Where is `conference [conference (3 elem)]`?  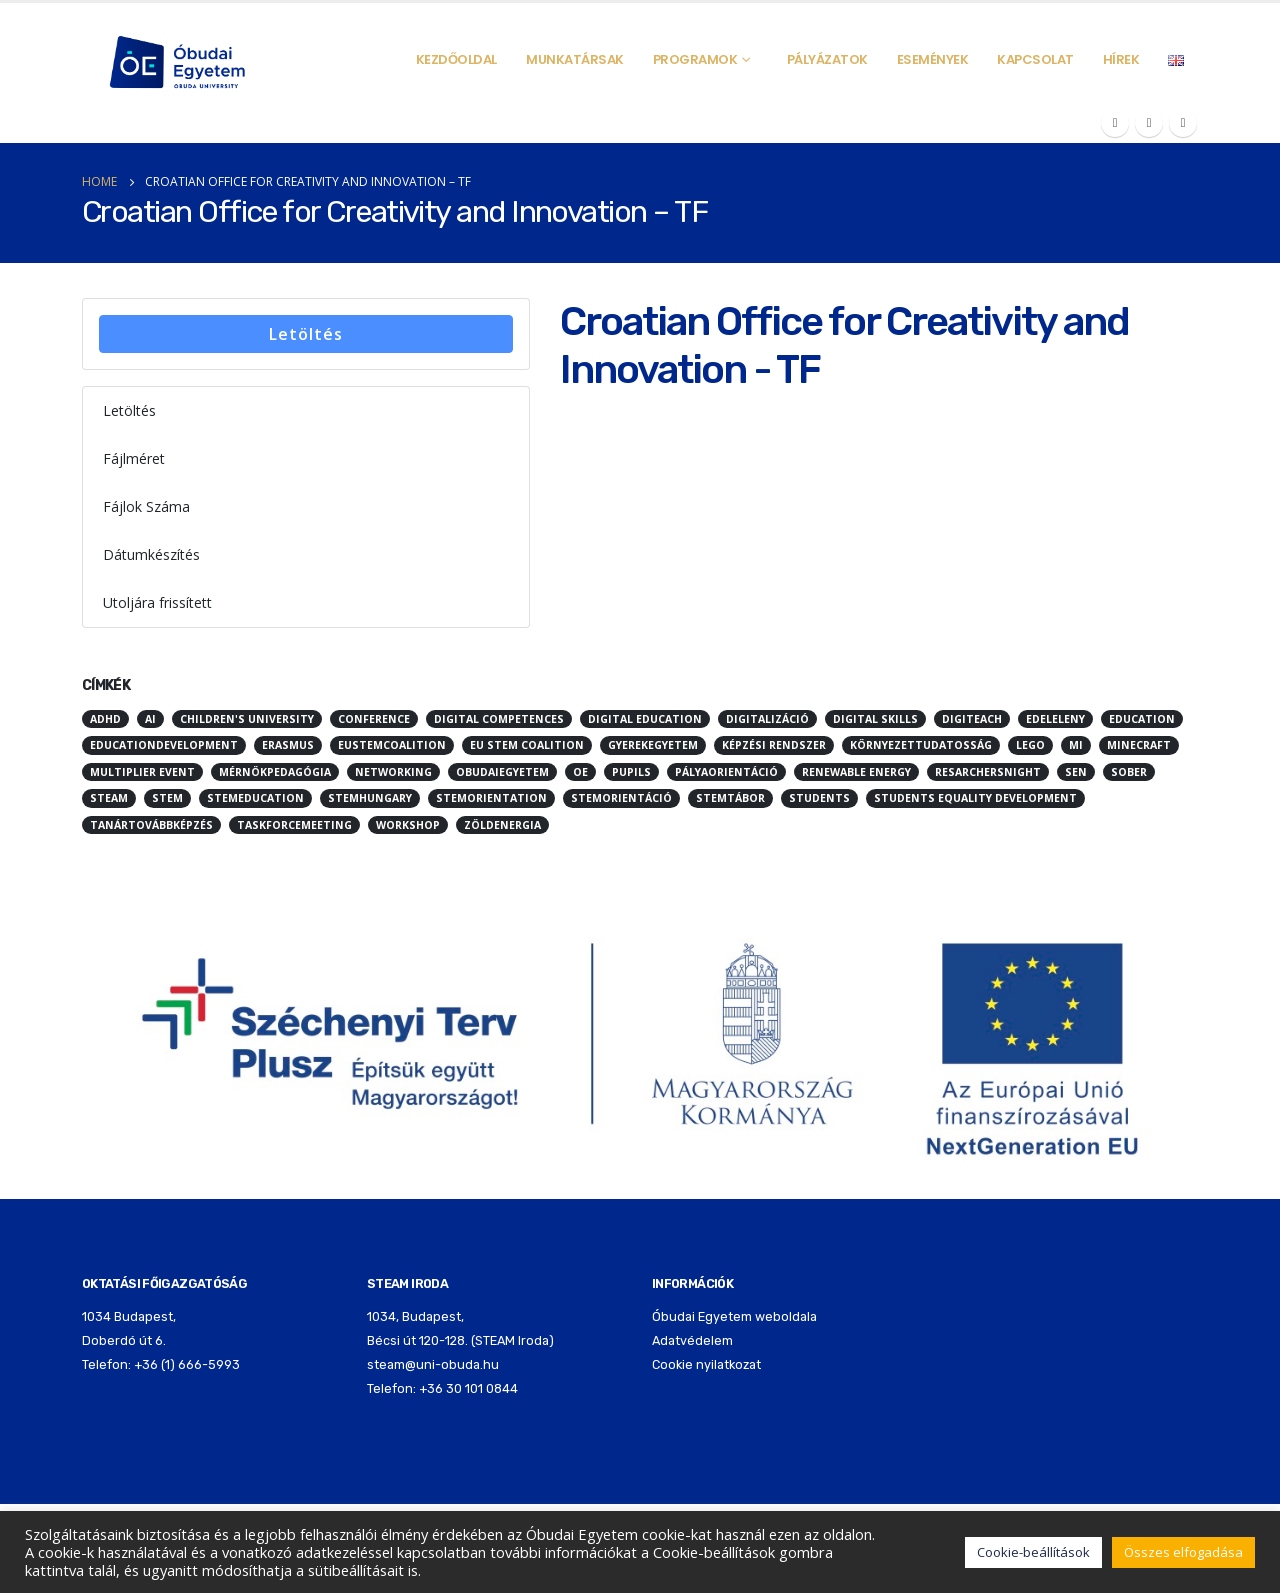 conference [conference (3 elem)] is located at coordinates (374, 719).